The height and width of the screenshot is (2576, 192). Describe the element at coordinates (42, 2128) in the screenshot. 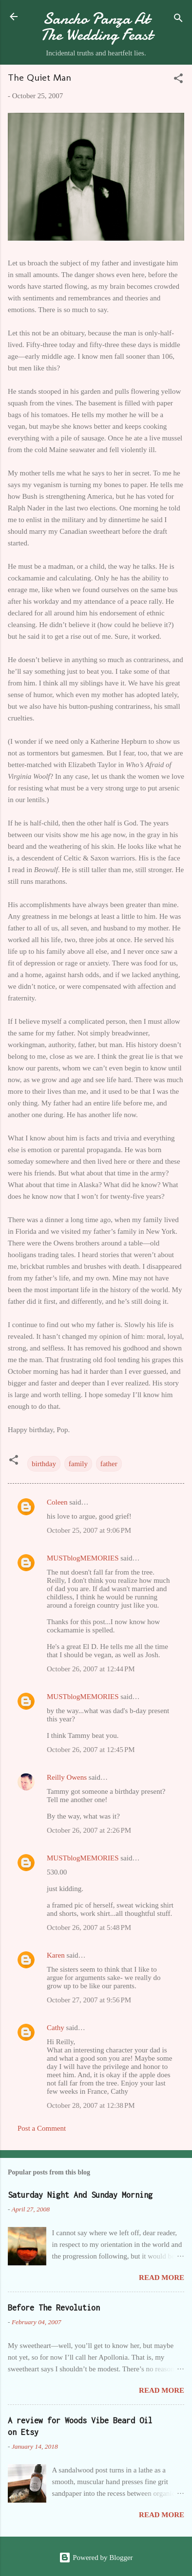

I see `Post a Comment` at that location.